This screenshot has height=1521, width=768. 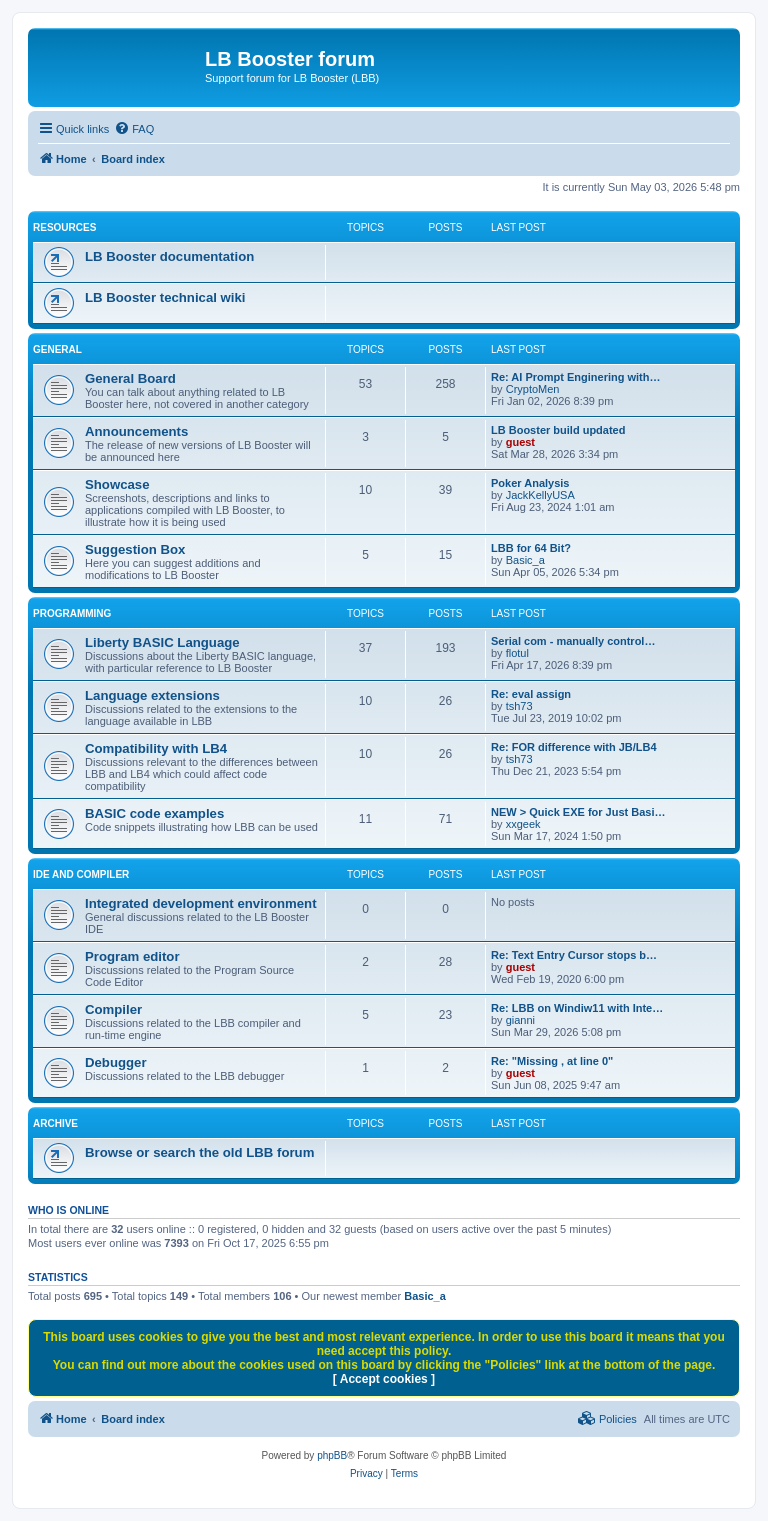 I want to click on guest, so click(x=520, y=442).